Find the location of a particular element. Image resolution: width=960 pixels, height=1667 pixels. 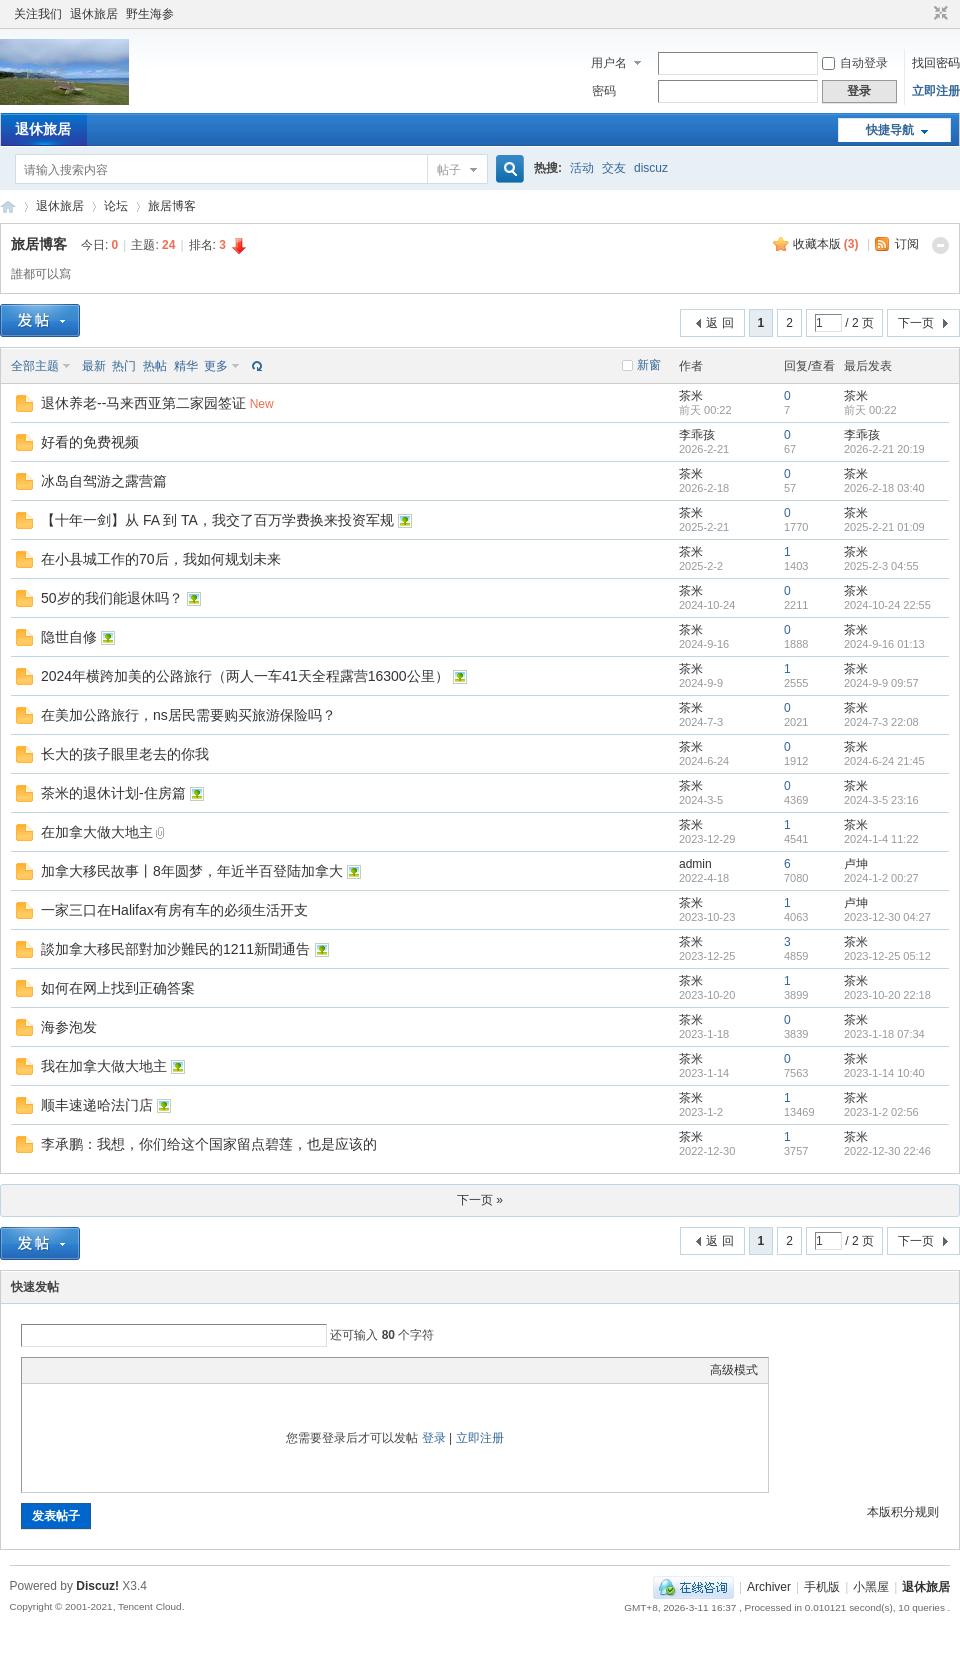

论坛 is located at coordinates (116, 206).